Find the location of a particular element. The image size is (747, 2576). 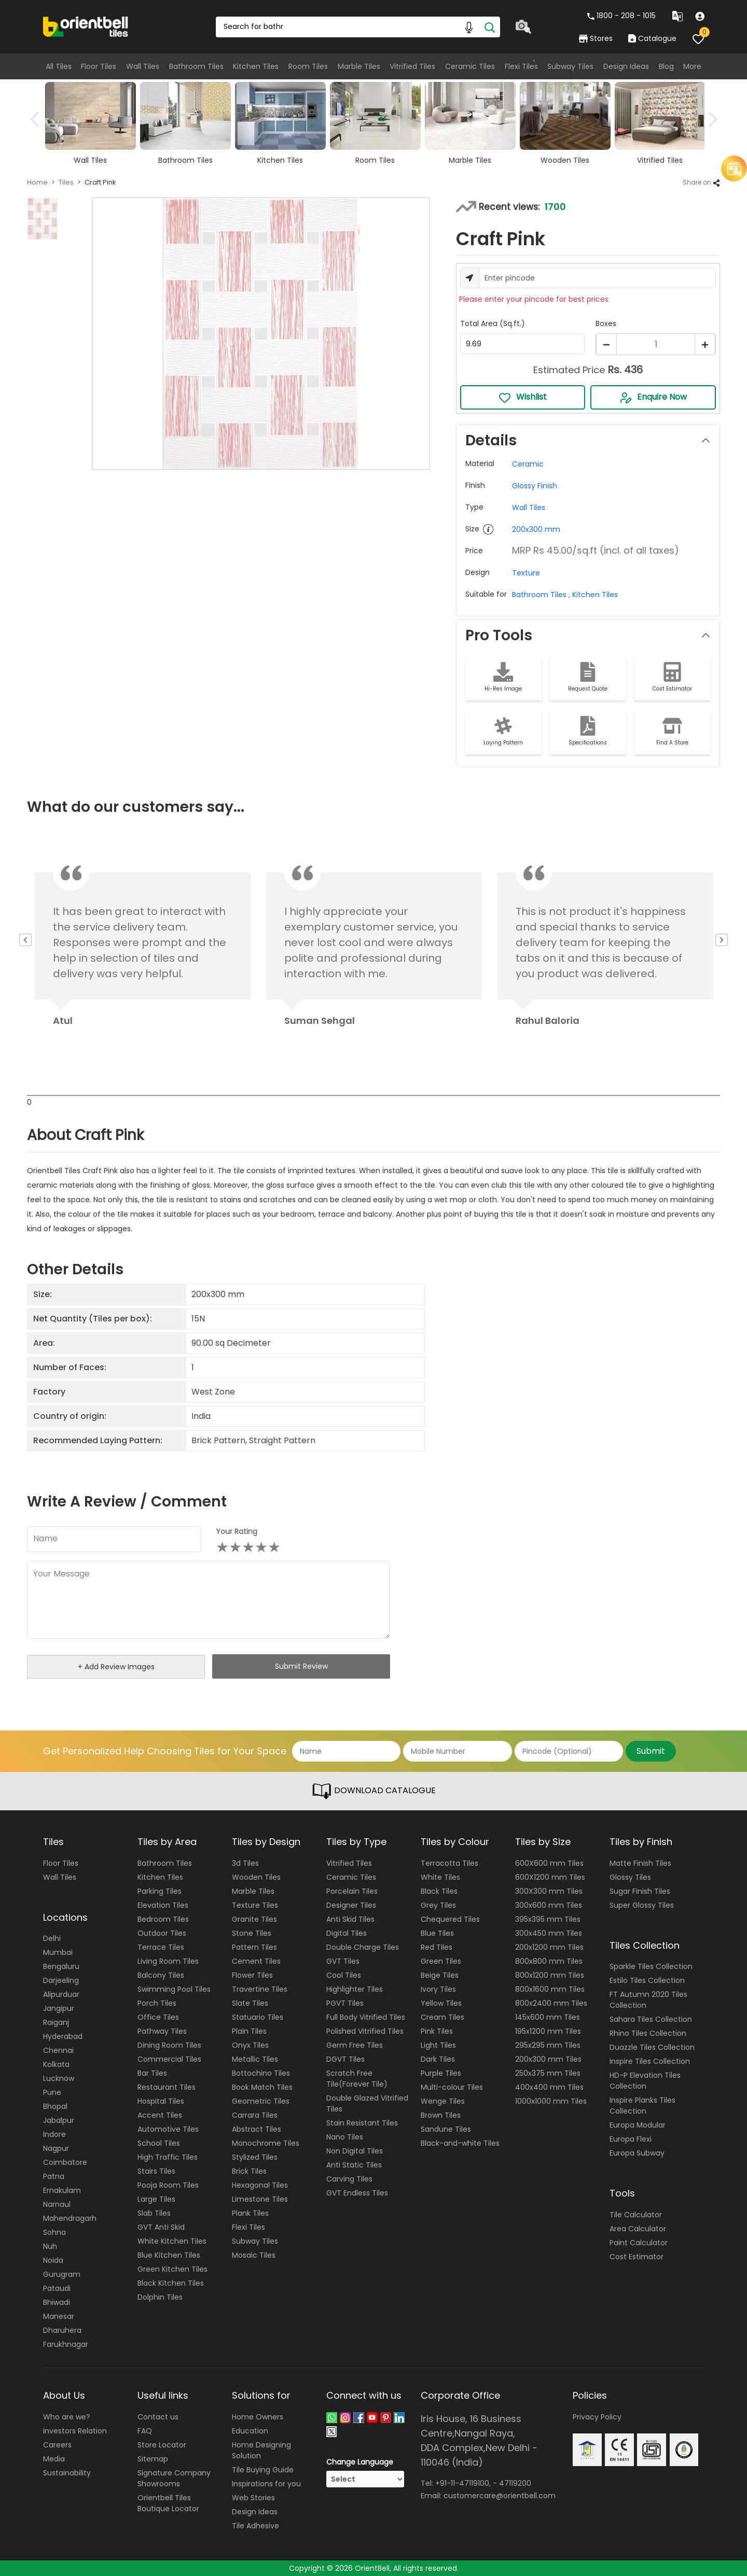

Black Tiles is located at coordinates (439, 1891).